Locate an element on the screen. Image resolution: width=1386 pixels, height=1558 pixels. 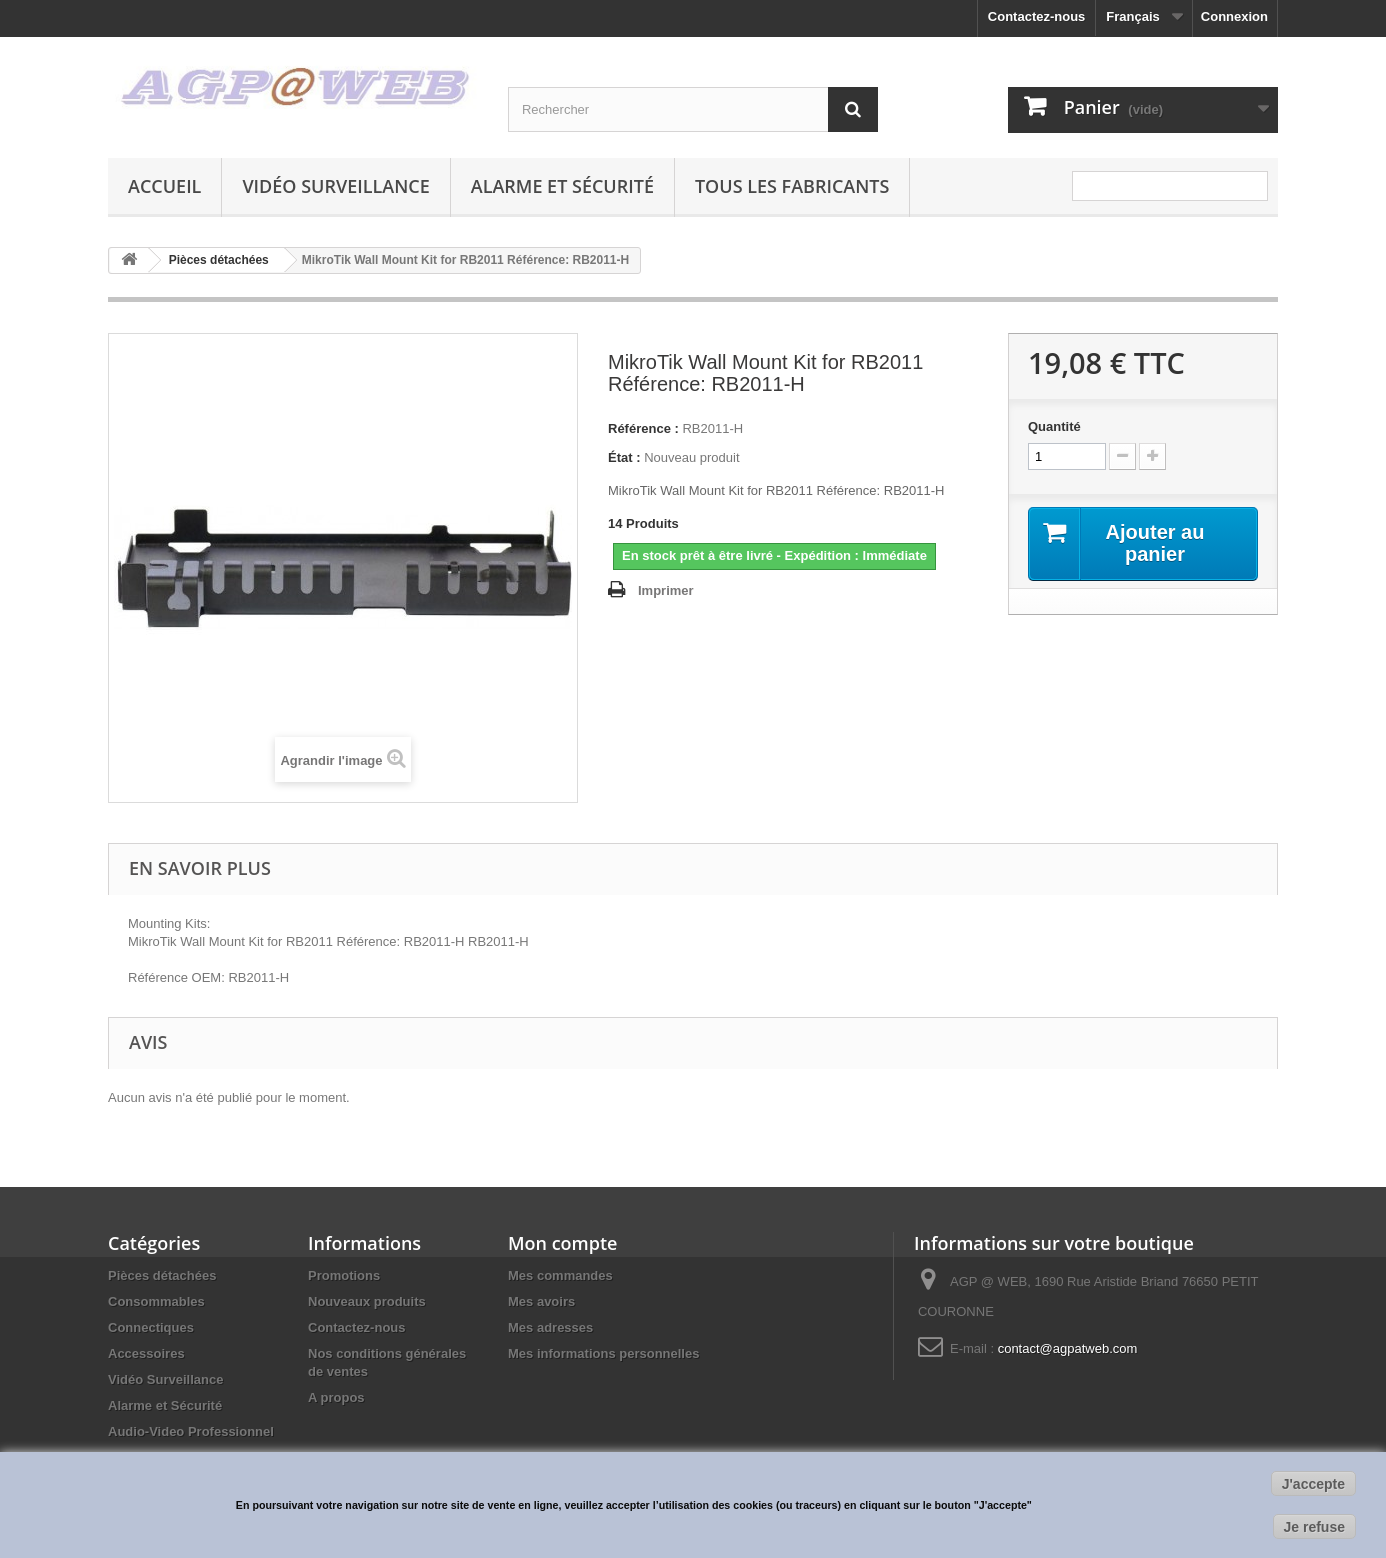
J'accepte is located at coordinates (1313, 1484).